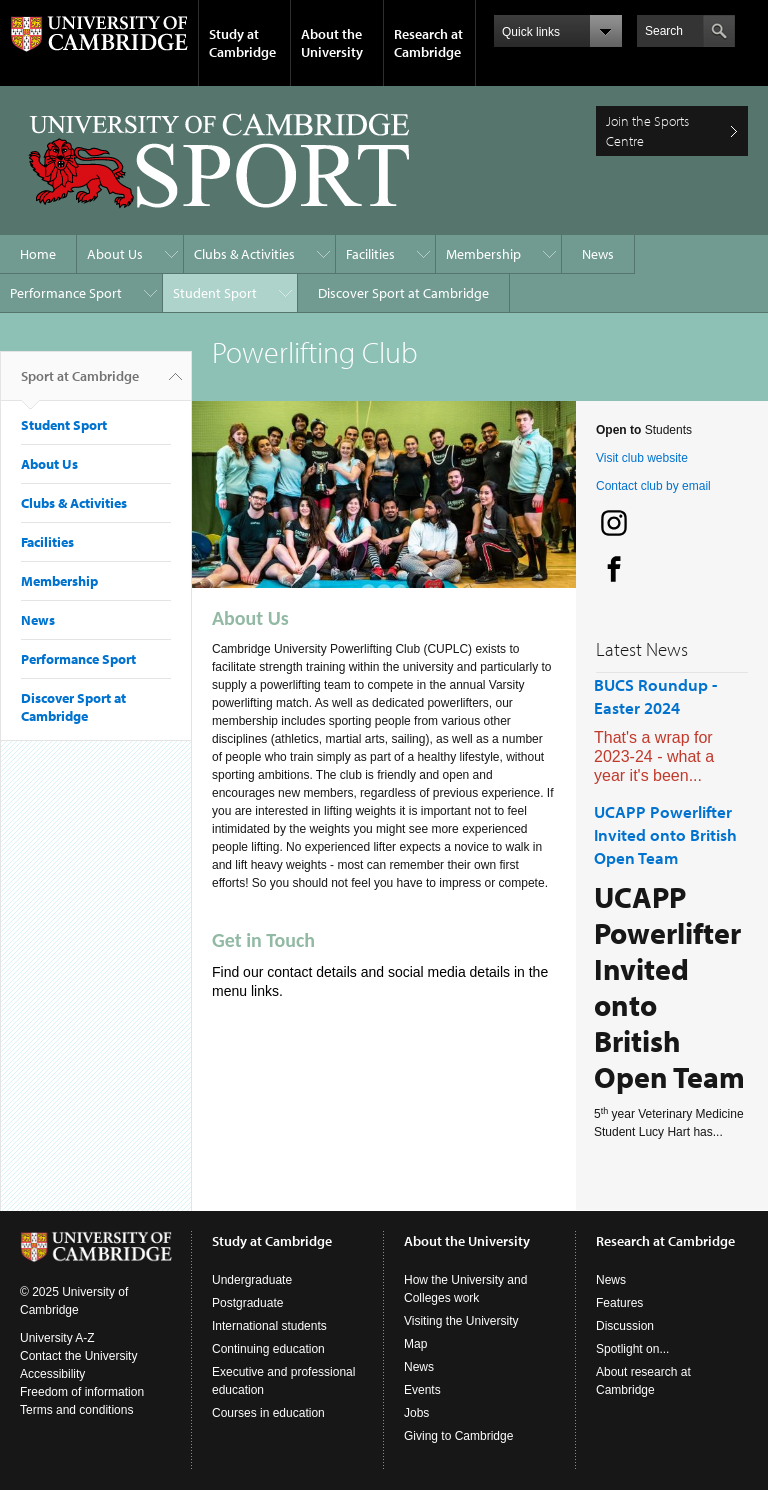  I want to click on Features, so click(619, 1303).